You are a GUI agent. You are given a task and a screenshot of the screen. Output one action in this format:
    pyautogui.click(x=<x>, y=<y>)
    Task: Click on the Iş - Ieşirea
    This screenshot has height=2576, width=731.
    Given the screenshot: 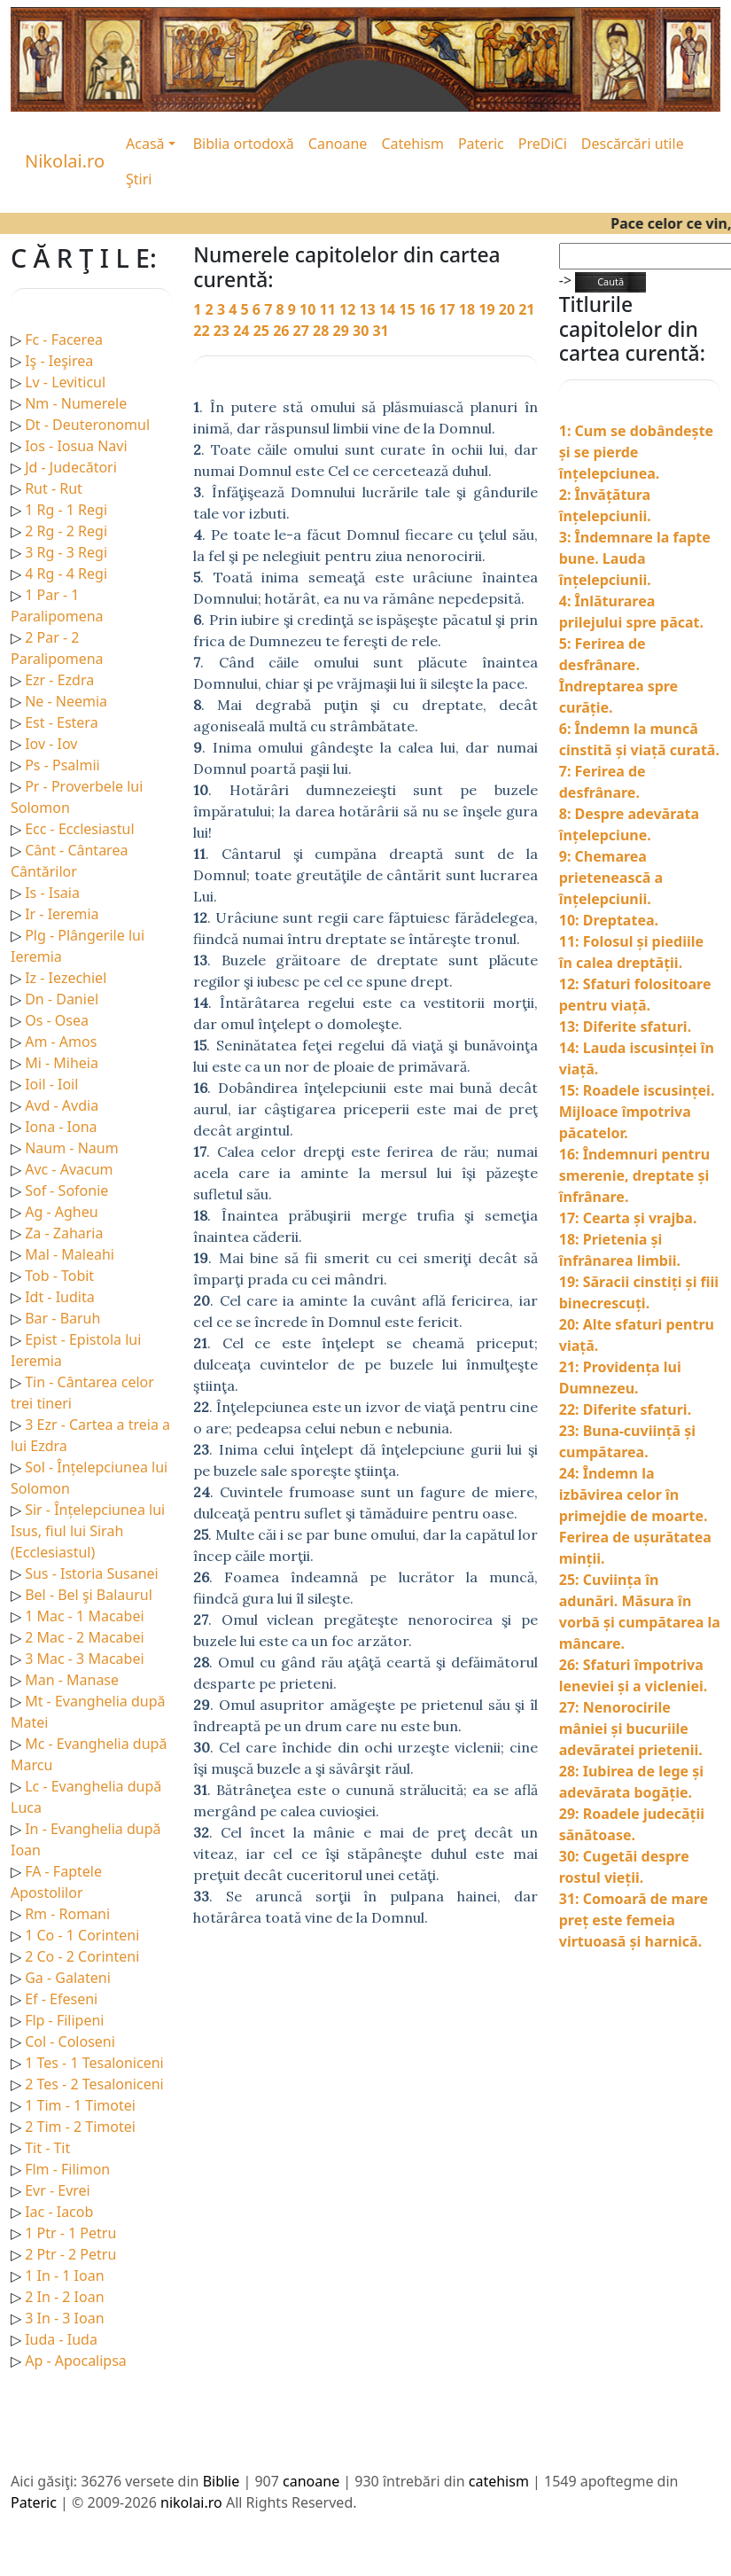 What is the action you would take?
    pyautogui.click(x=59, y=361)
    